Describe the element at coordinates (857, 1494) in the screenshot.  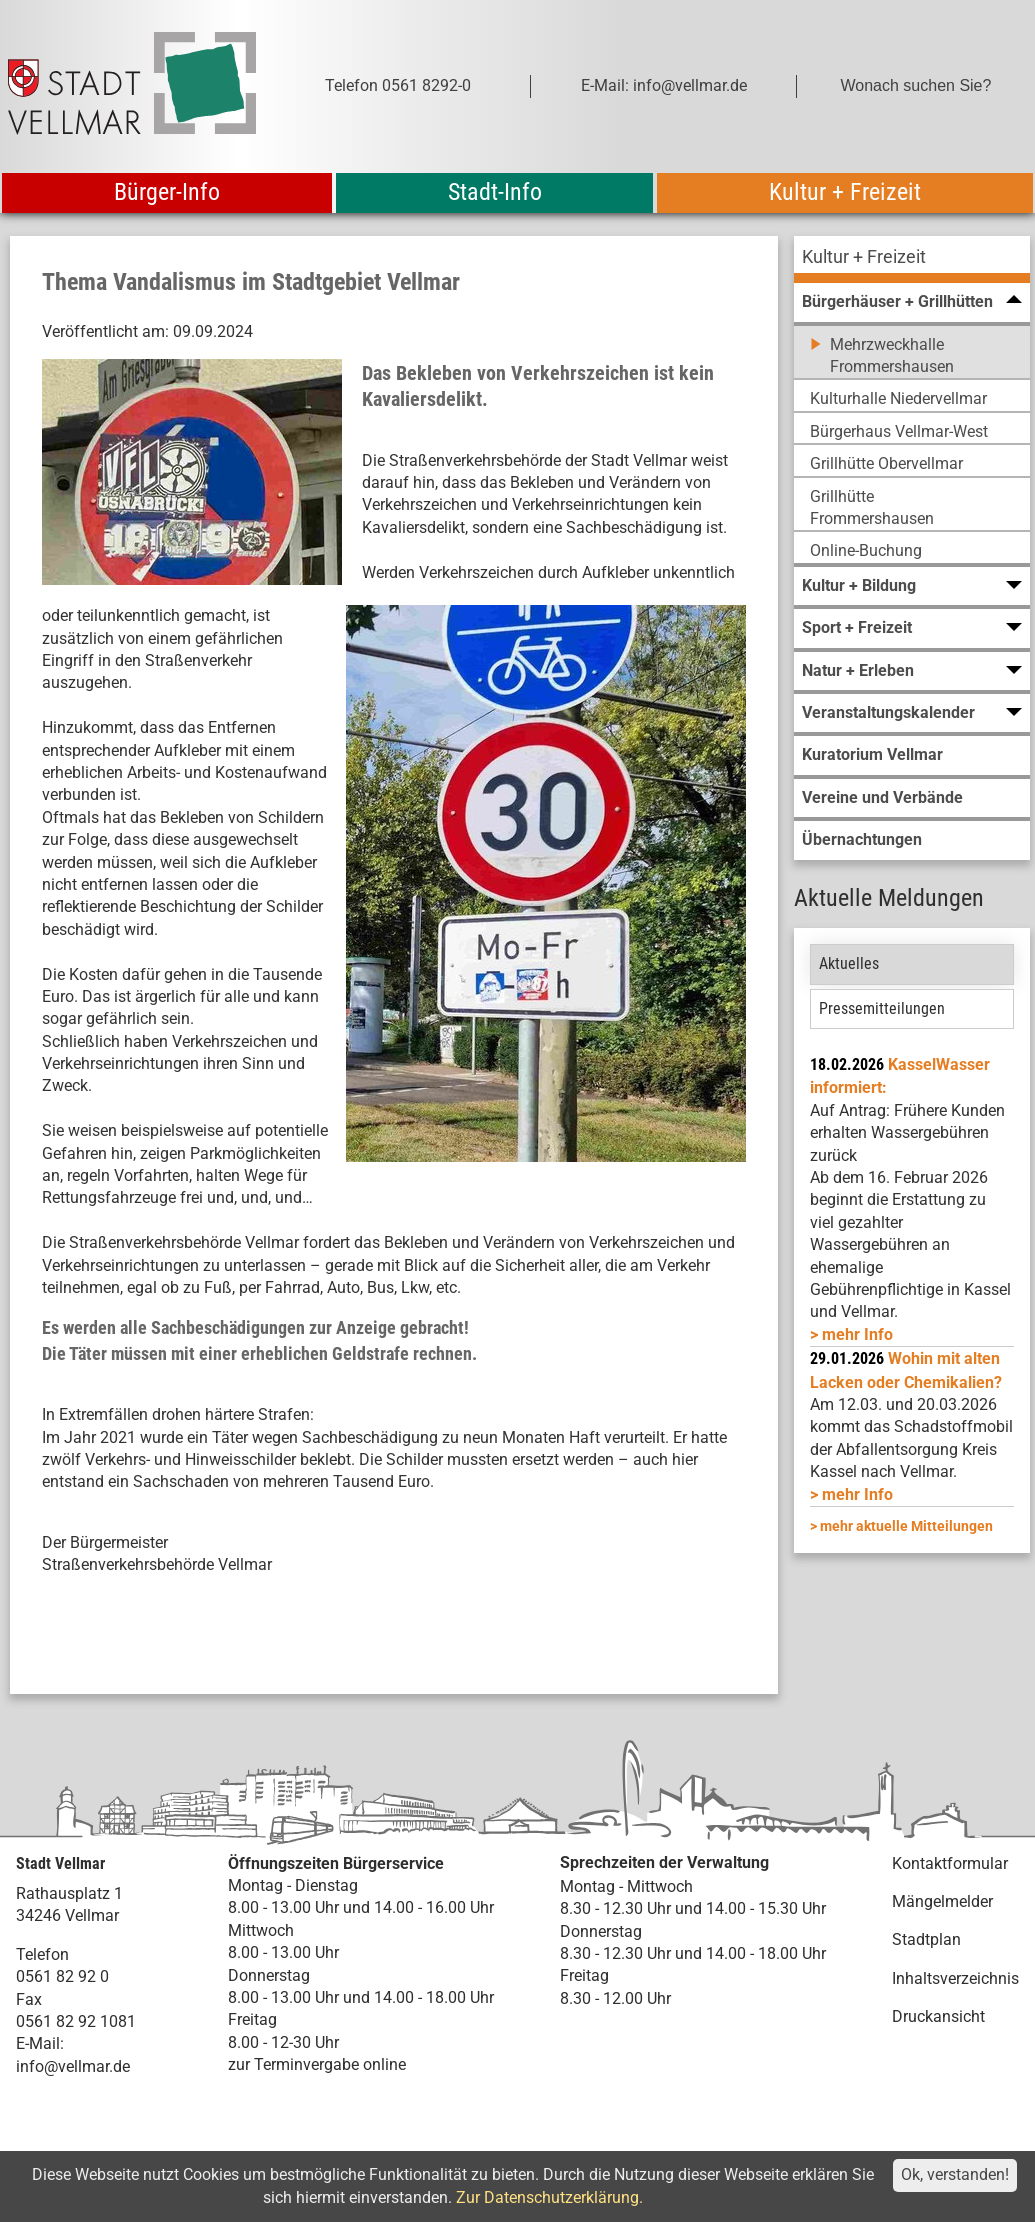
I see `mehr Info [mehr Info: Abfallentsorgung_Schadstoffmobil_Maerz_2026 (pdf)]` at that location.